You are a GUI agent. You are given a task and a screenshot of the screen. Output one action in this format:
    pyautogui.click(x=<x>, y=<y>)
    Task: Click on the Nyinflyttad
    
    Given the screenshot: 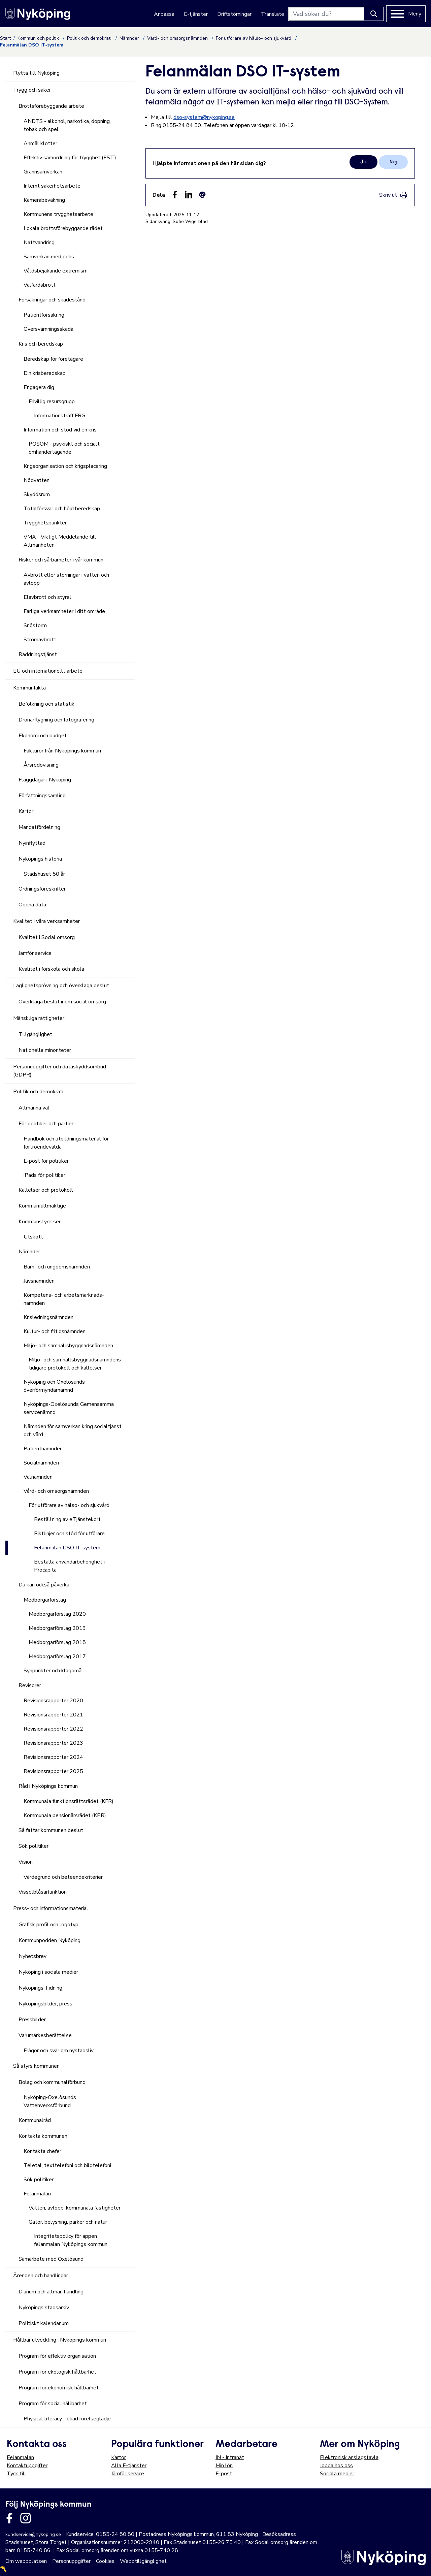 What is the action you would take?
    pyautogui.click(x=32, y=843)
    